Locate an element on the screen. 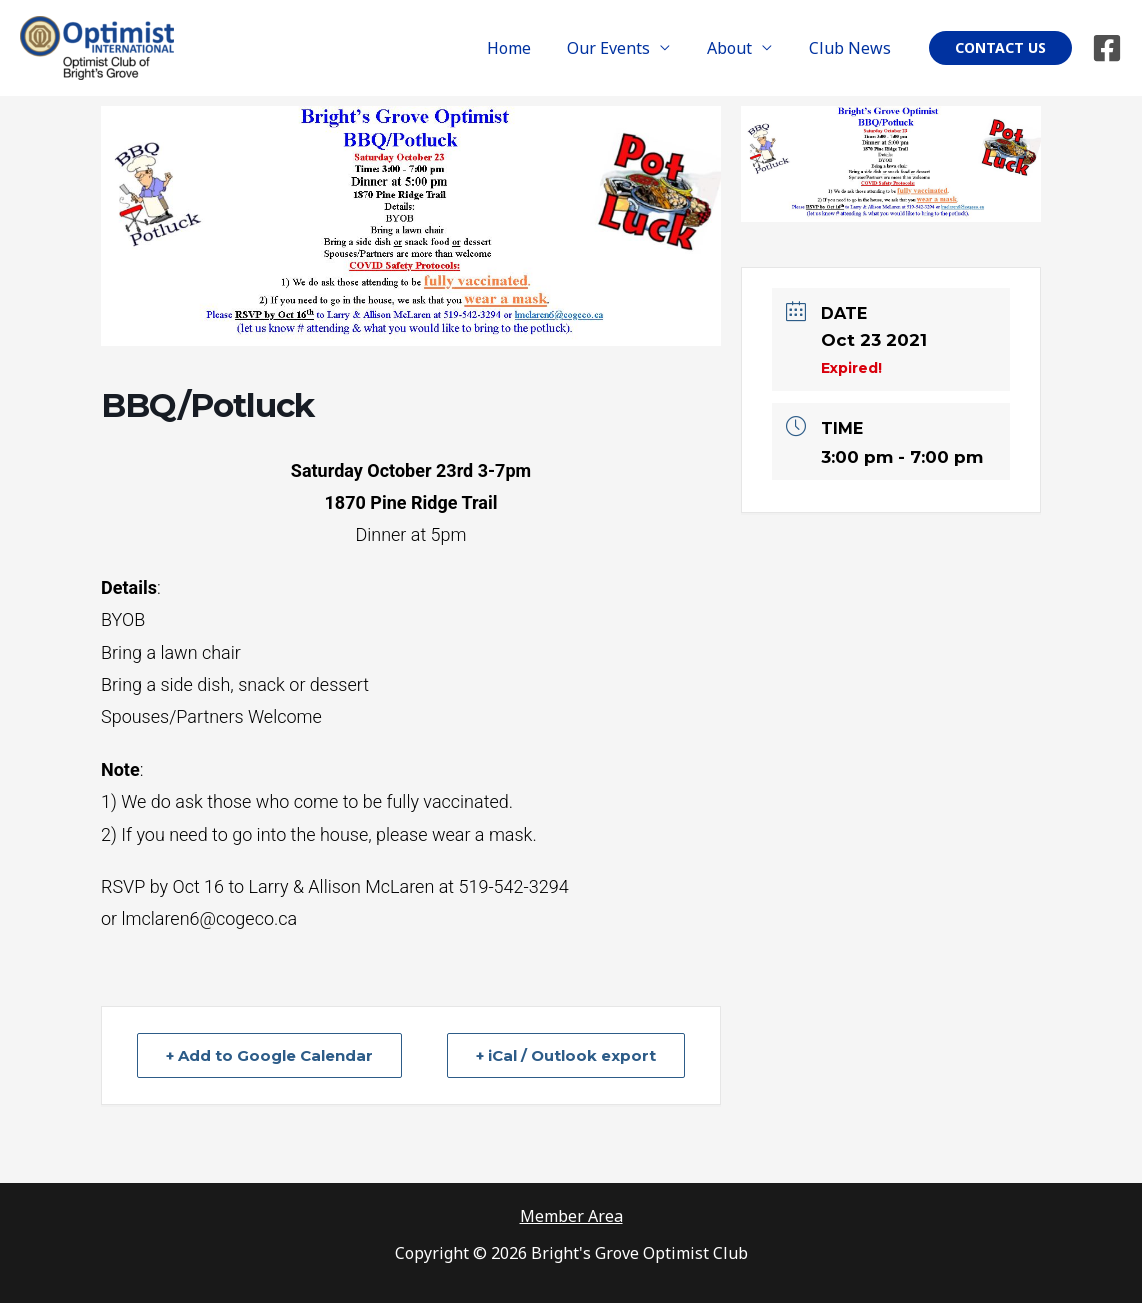  [button] is located at coordinates (1000, 48).